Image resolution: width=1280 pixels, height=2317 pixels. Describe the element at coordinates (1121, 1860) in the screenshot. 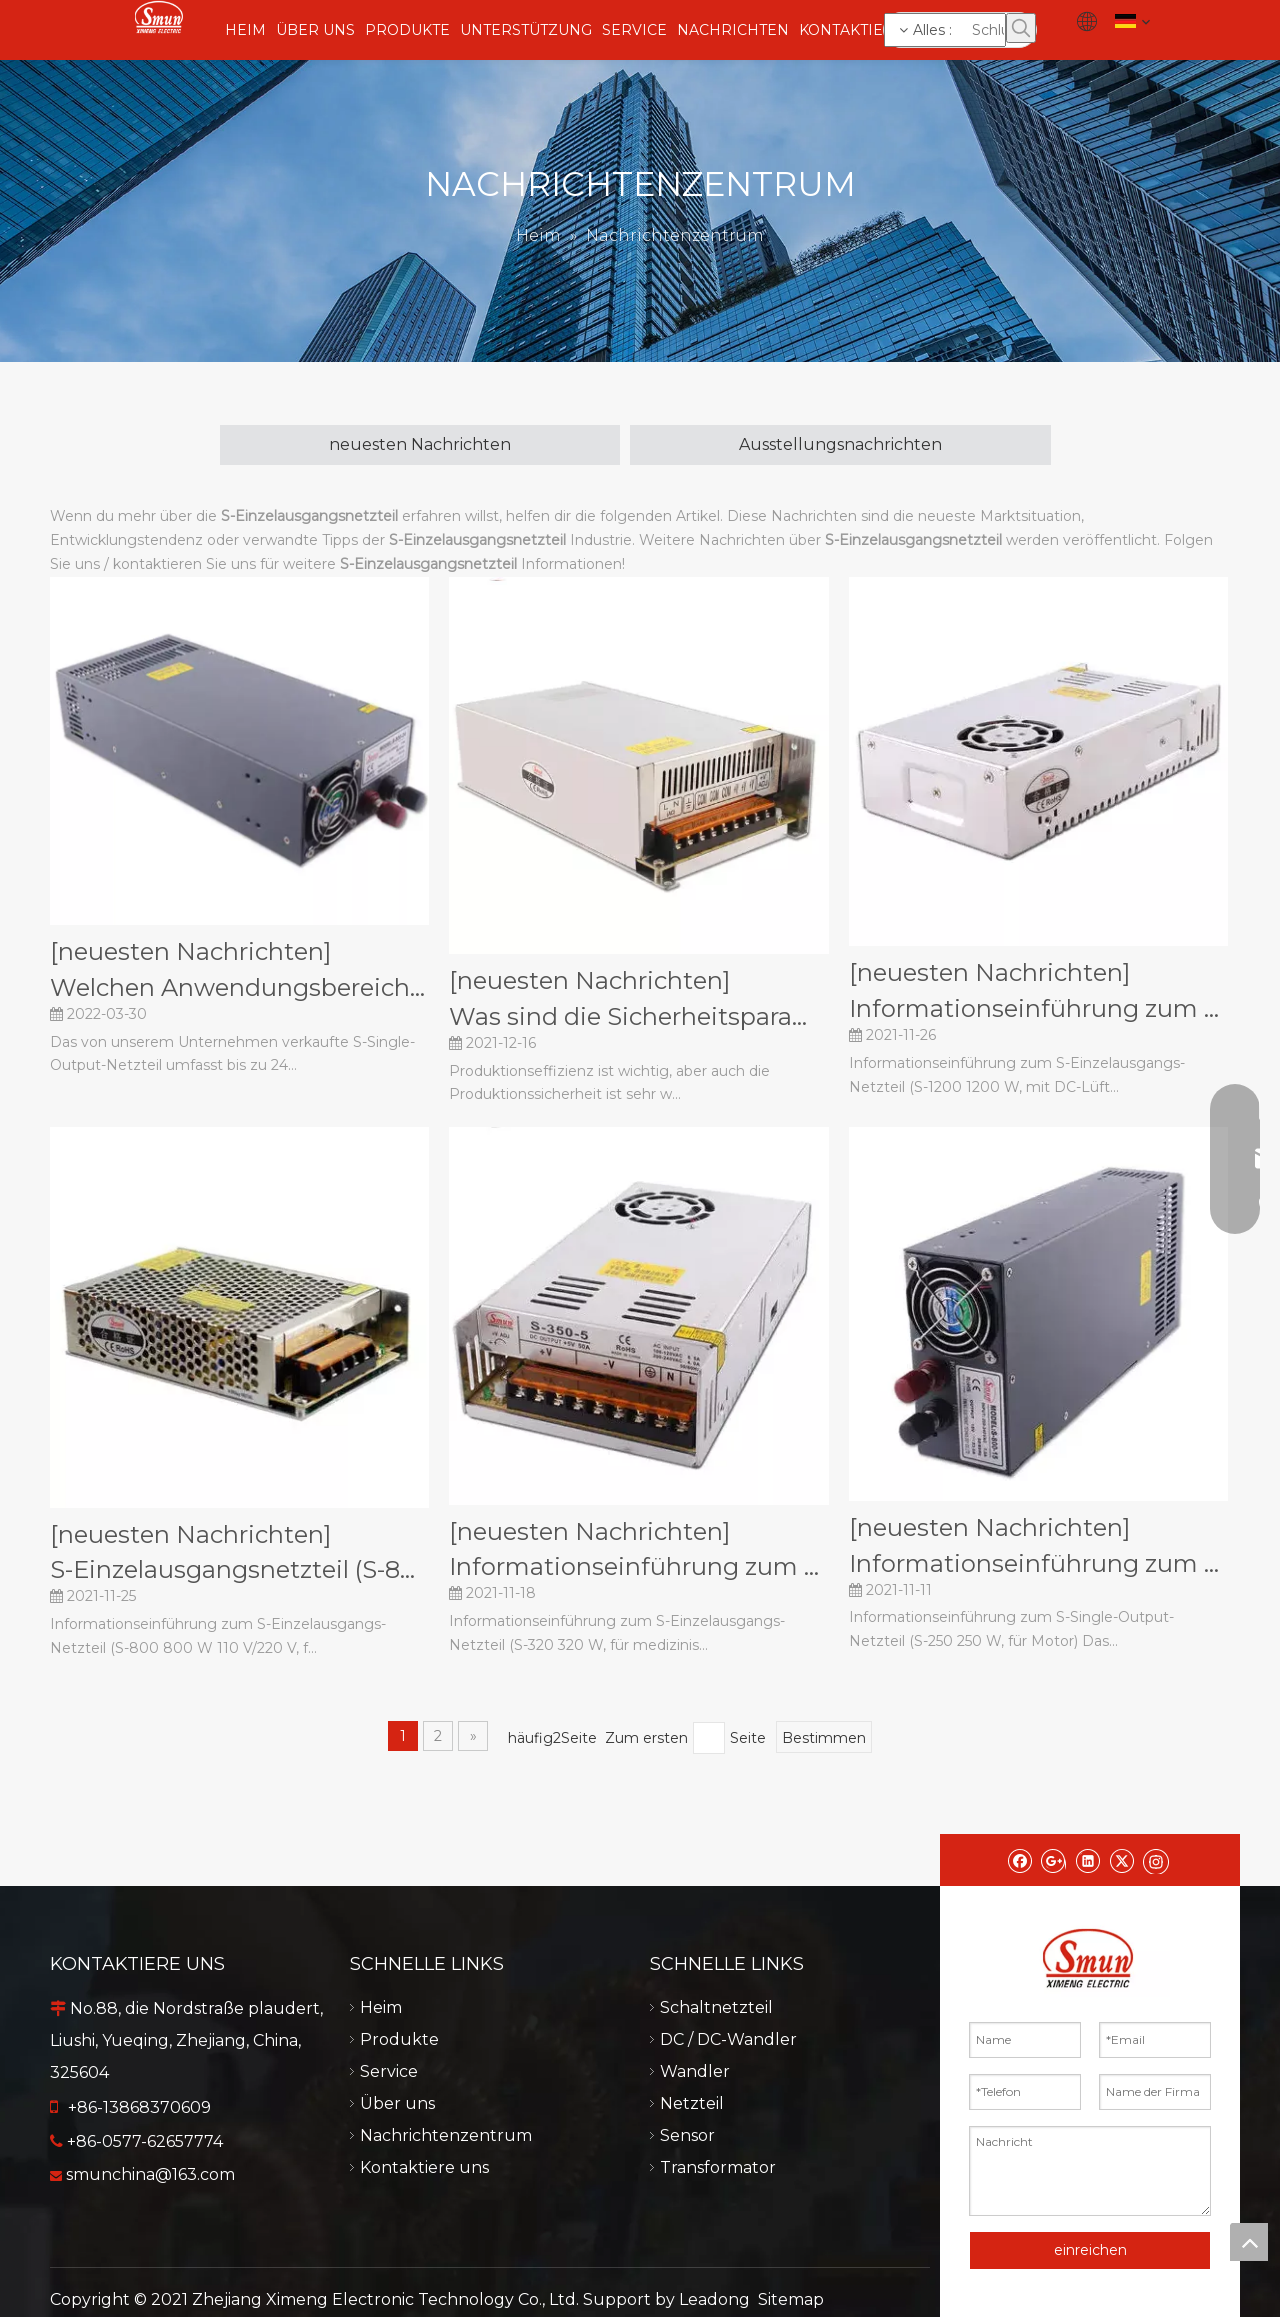

I see `[Twitter]` at that location.